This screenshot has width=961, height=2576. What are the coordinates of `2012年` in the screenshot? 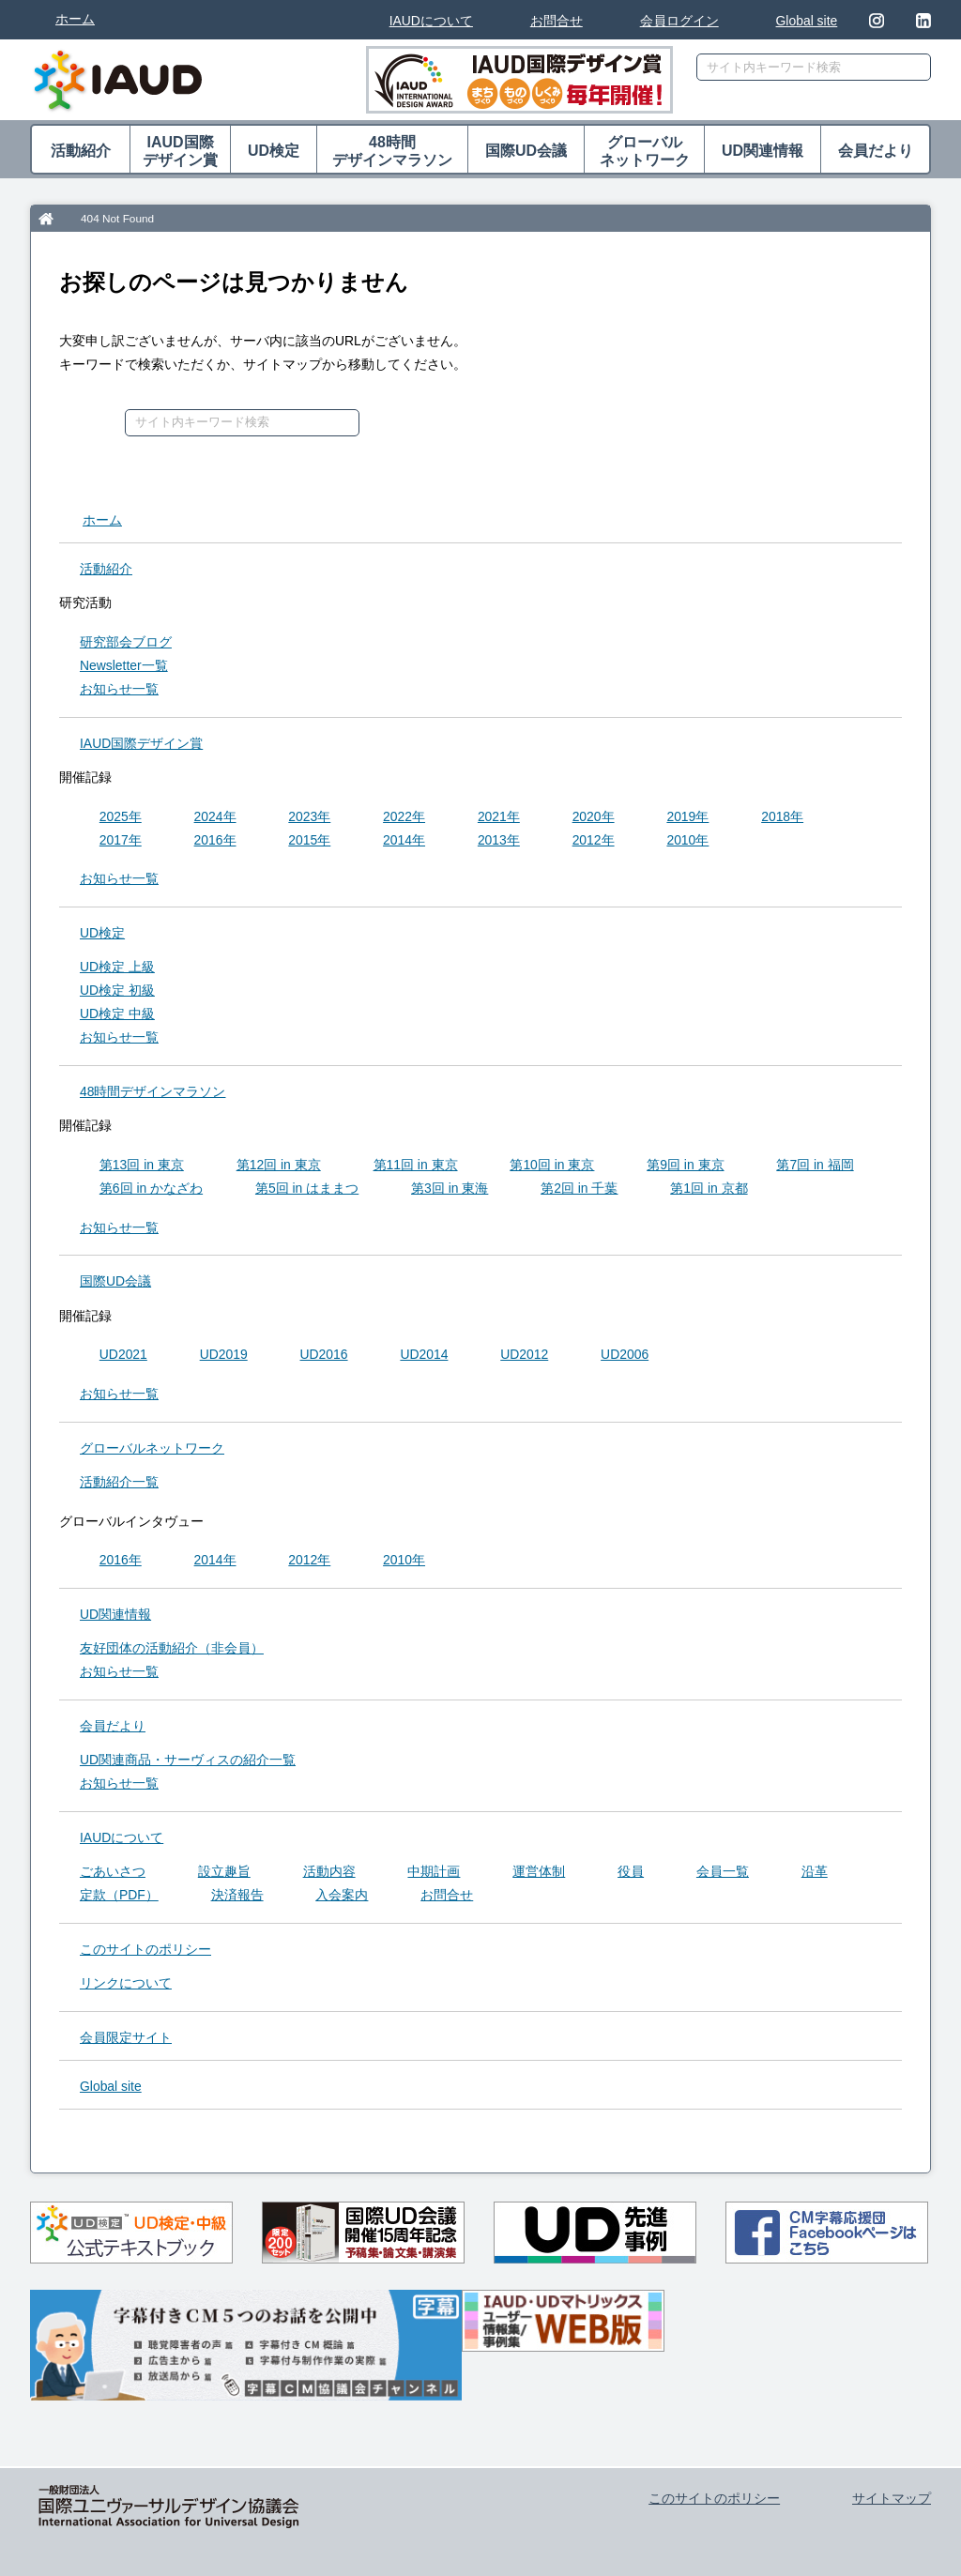 It's located at (593, 839).